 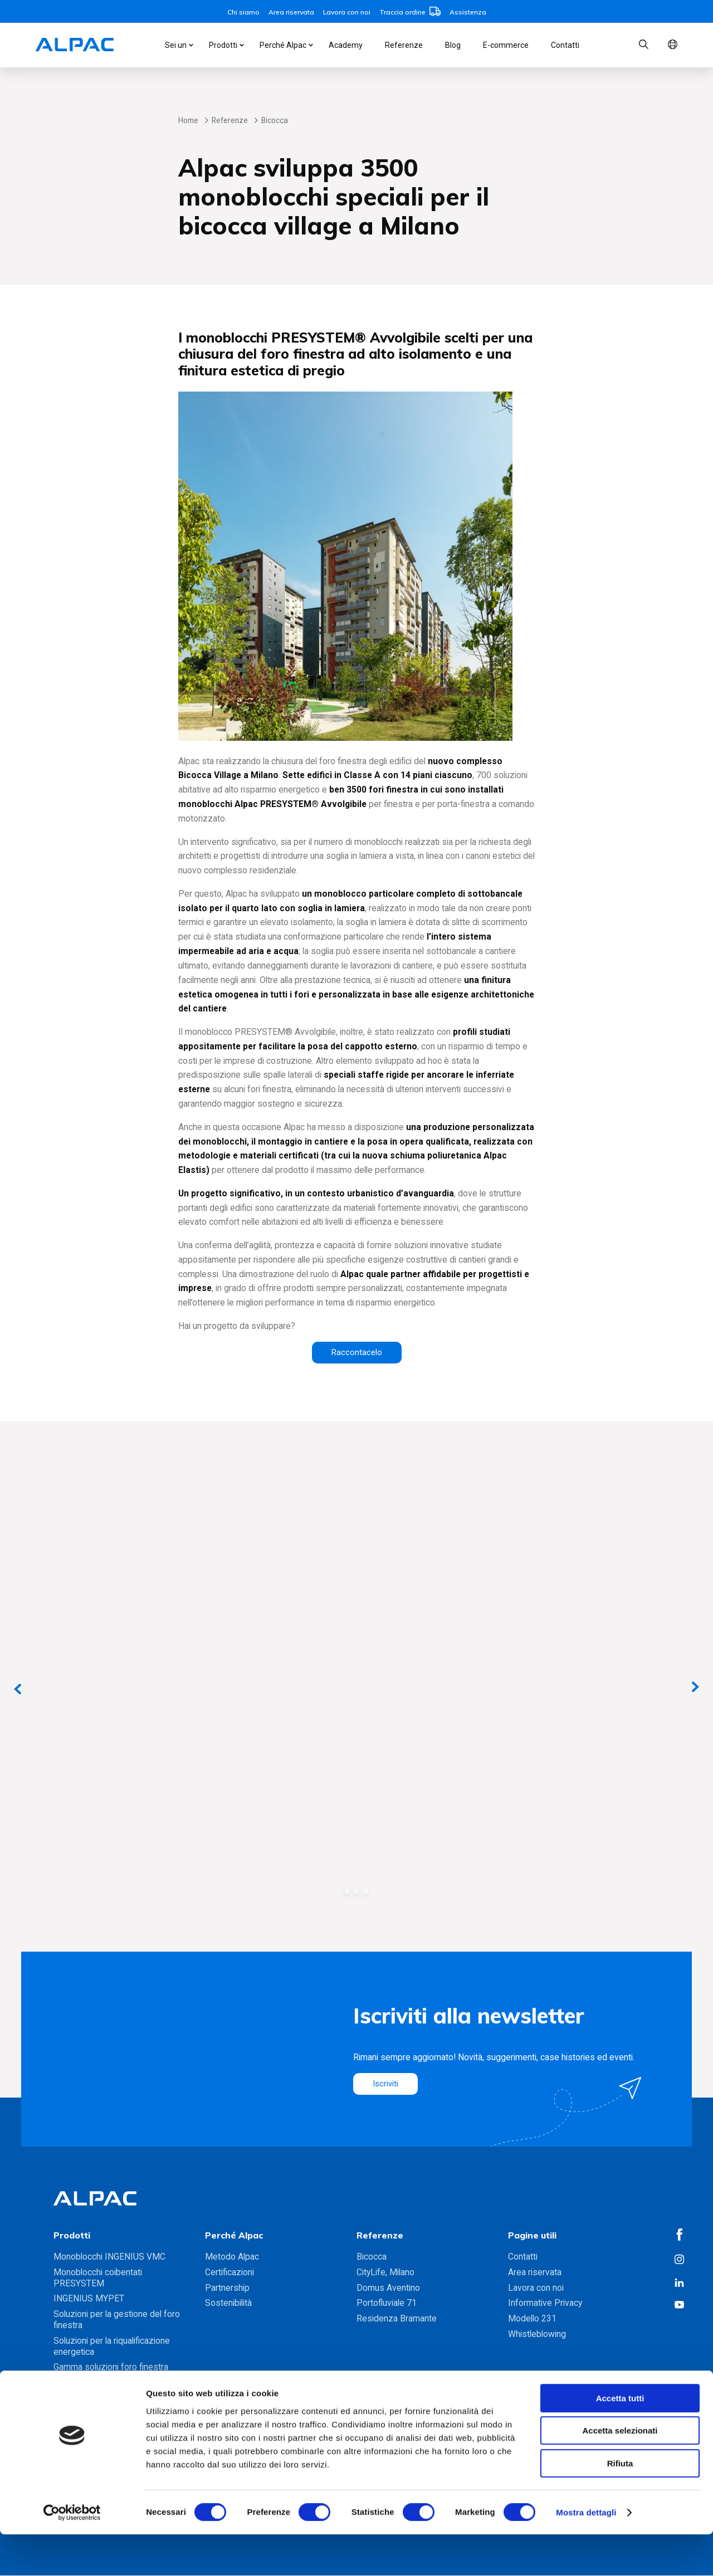 What do you see at coordinates (386, 2084) in the screenshot?
I see `Iscriviti` at bounding box center [386, 2084].